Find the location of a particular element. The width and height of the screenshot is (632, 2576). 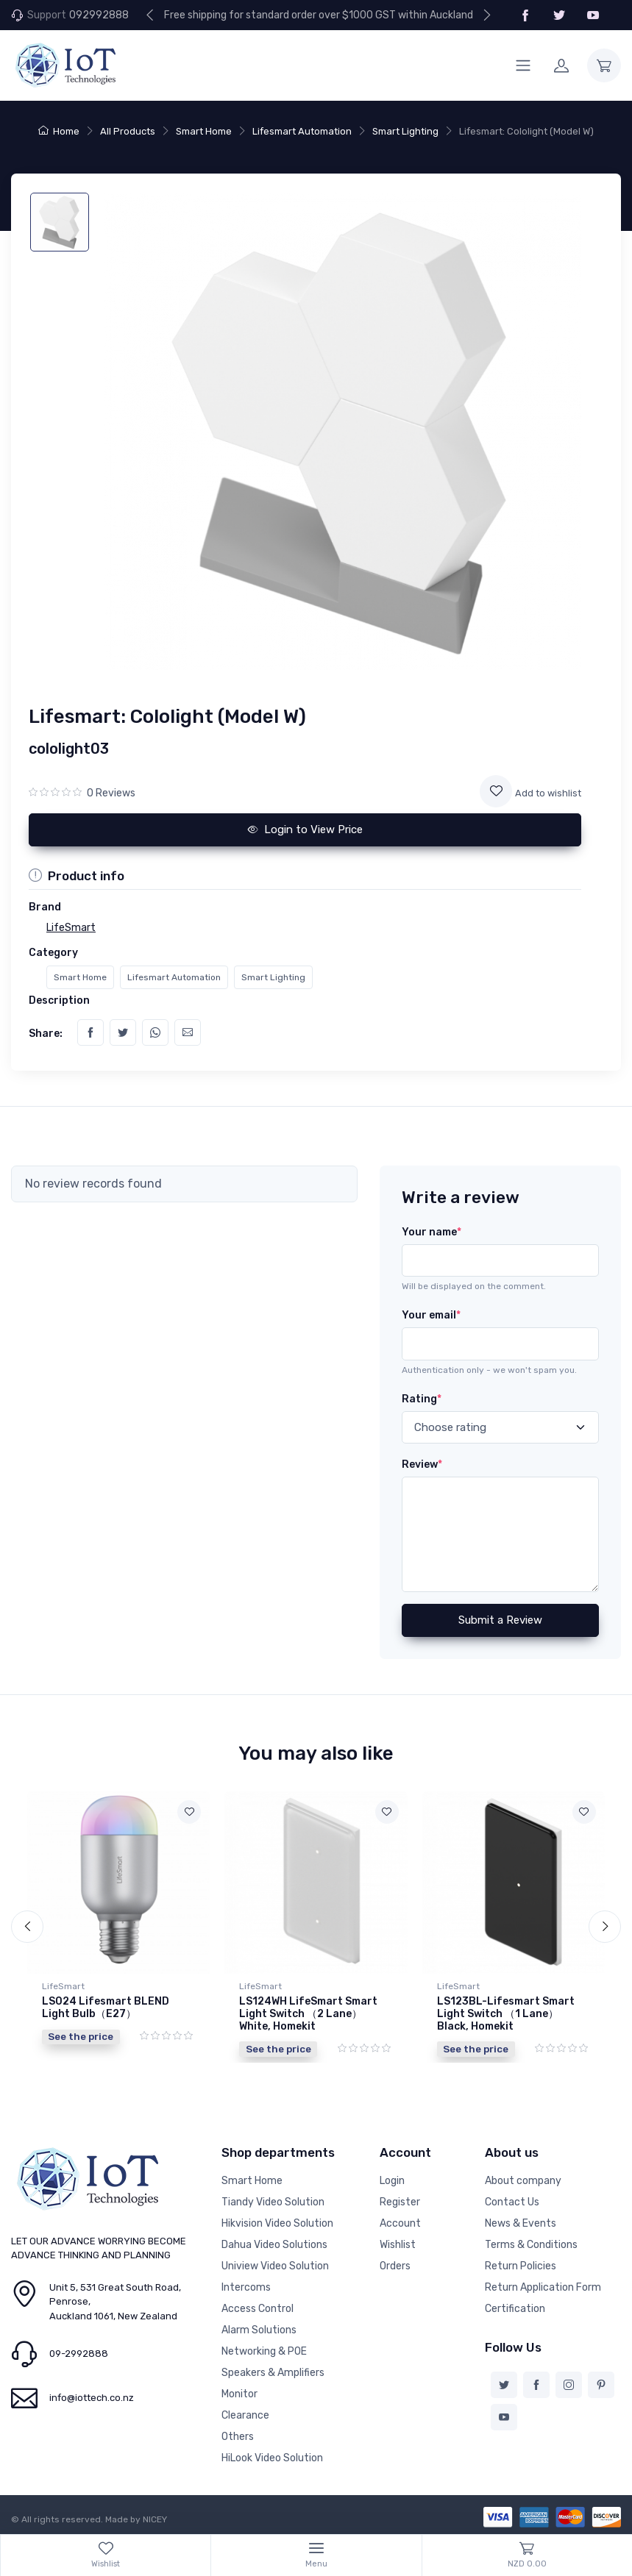

[Add to wishlist] is located at coordinates (496, 791).